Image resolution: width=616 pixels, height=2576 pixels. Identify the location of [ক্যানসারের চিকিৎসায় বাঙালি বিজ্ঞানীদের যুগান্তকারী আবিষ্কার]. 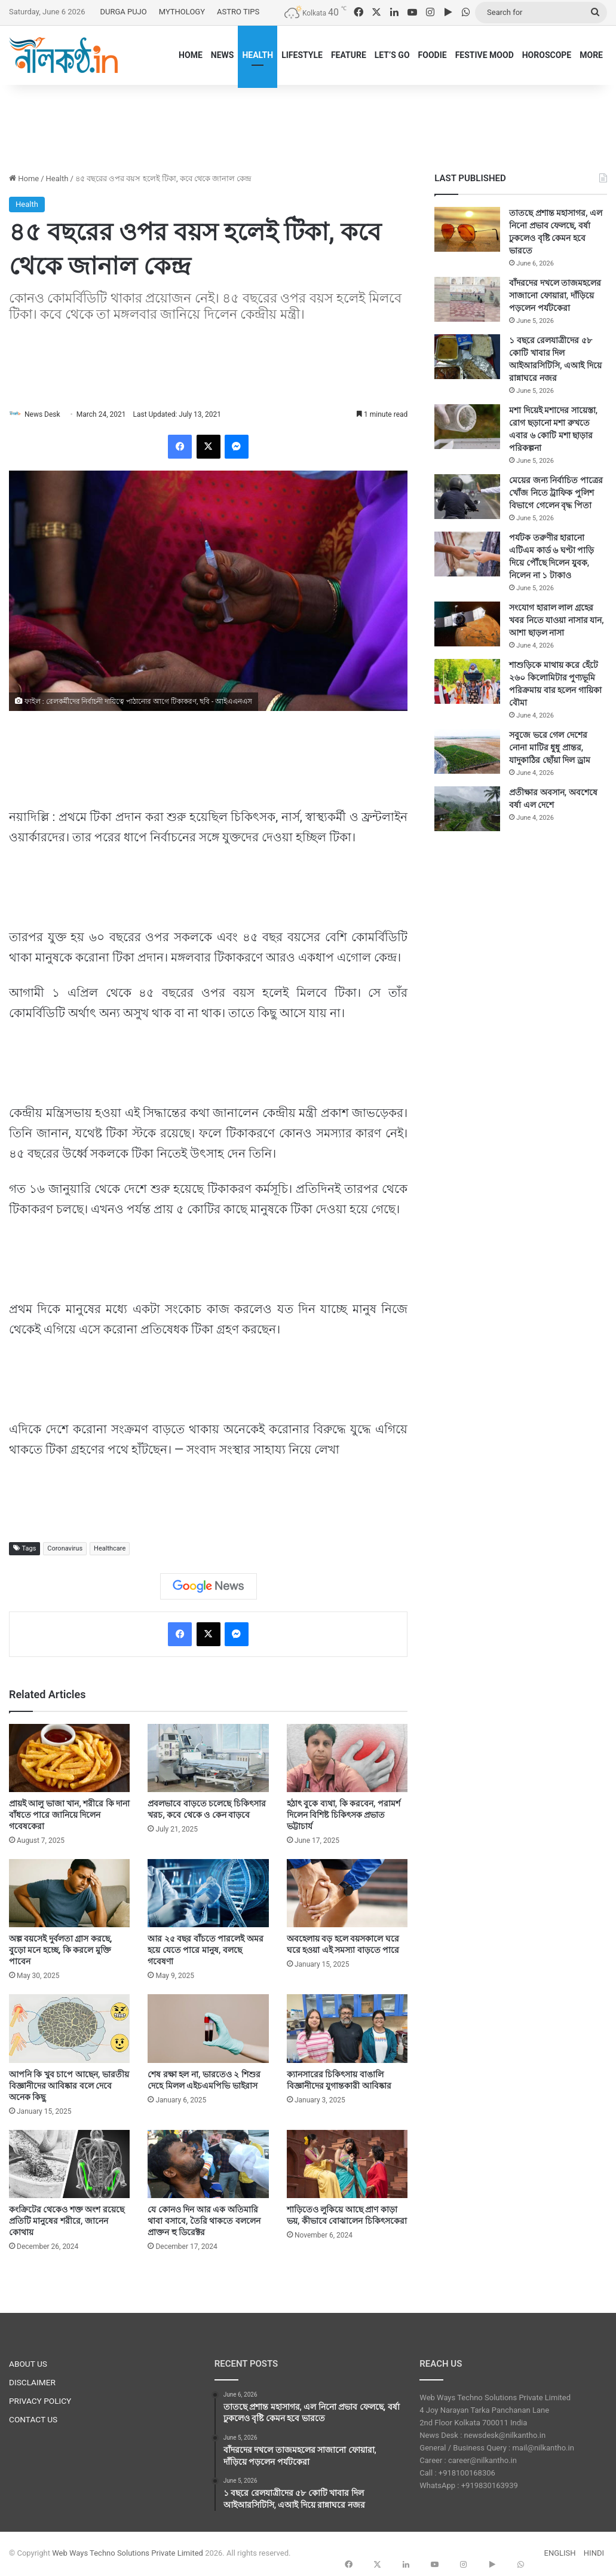
(347, 2029).